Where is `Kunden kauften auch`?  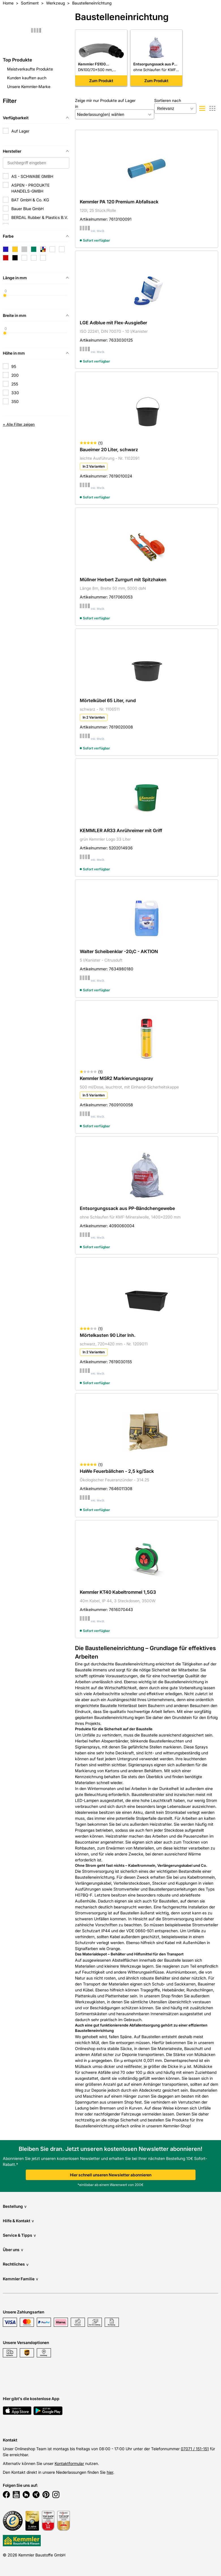
Kunden kauften auch is located at coordinates (26, 77).